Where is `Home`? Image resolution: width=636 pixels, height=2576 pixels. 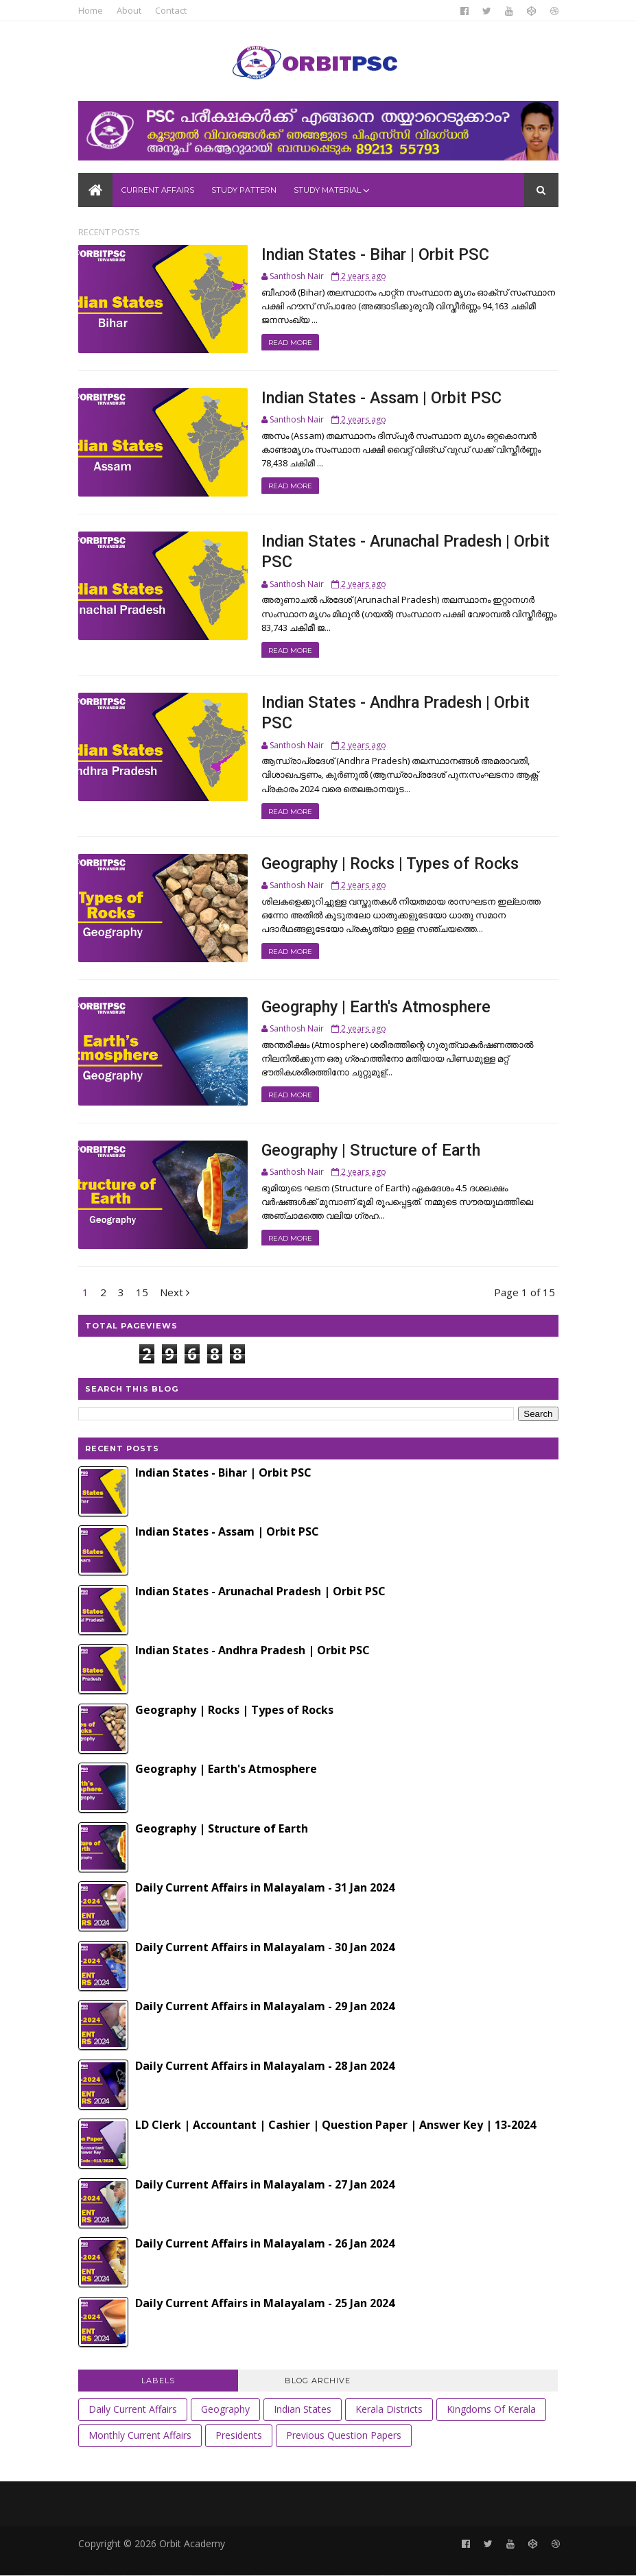 Home is located at coordinates (90, 10).